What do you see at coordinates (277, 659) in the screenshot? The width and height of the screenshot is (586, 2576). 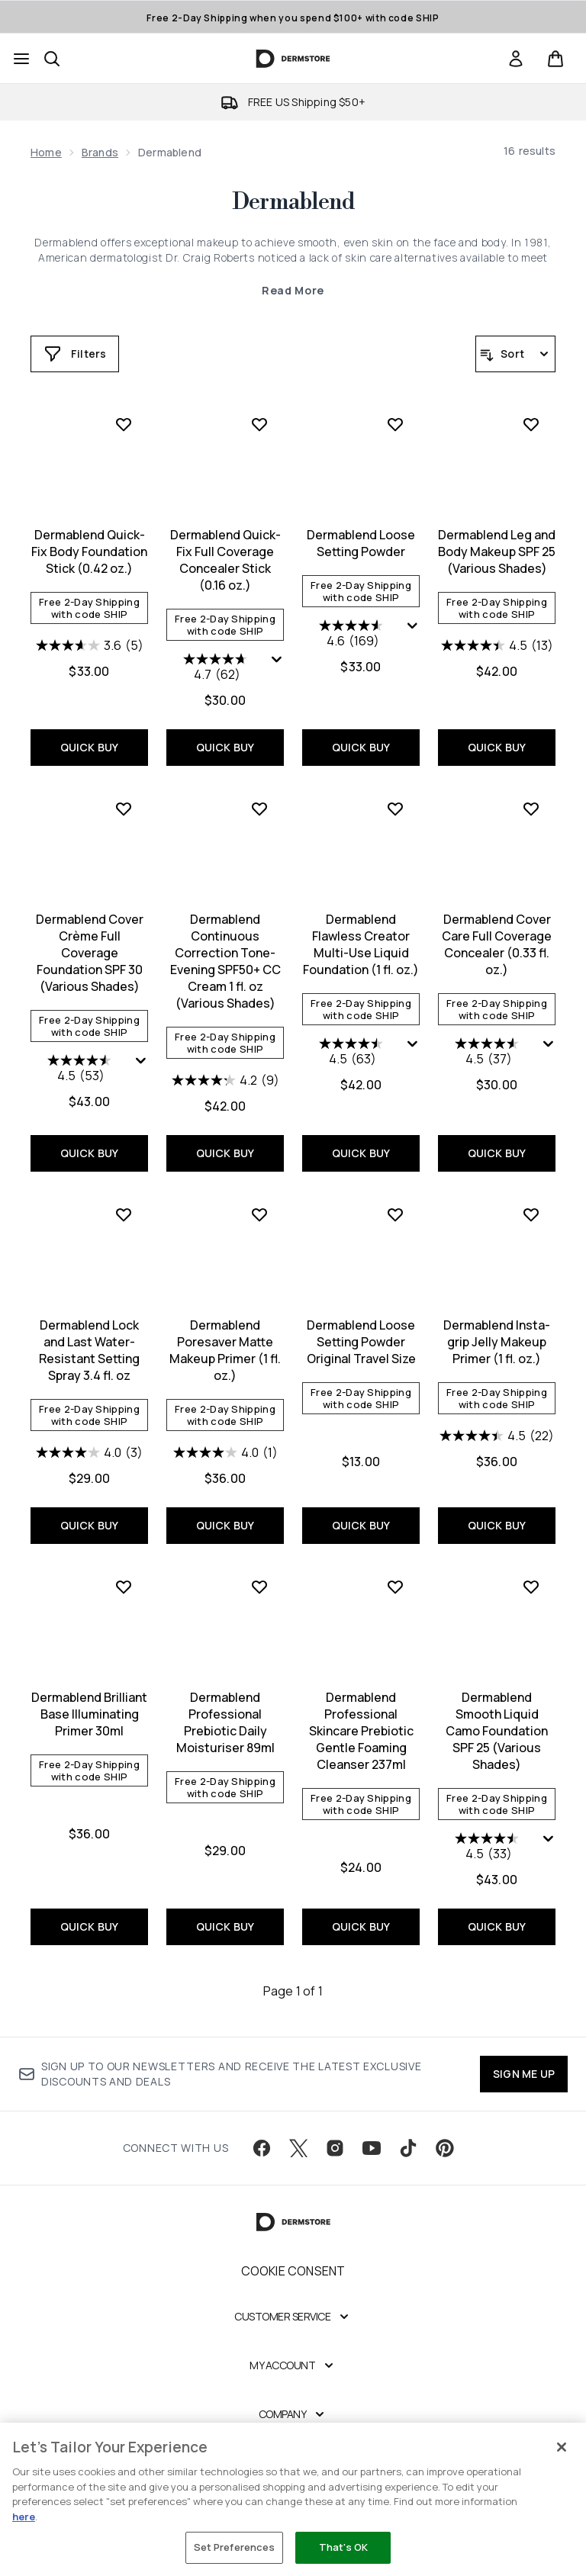 I see `[Display a pop up to show review summary.]` at bounding box center [277, 659].